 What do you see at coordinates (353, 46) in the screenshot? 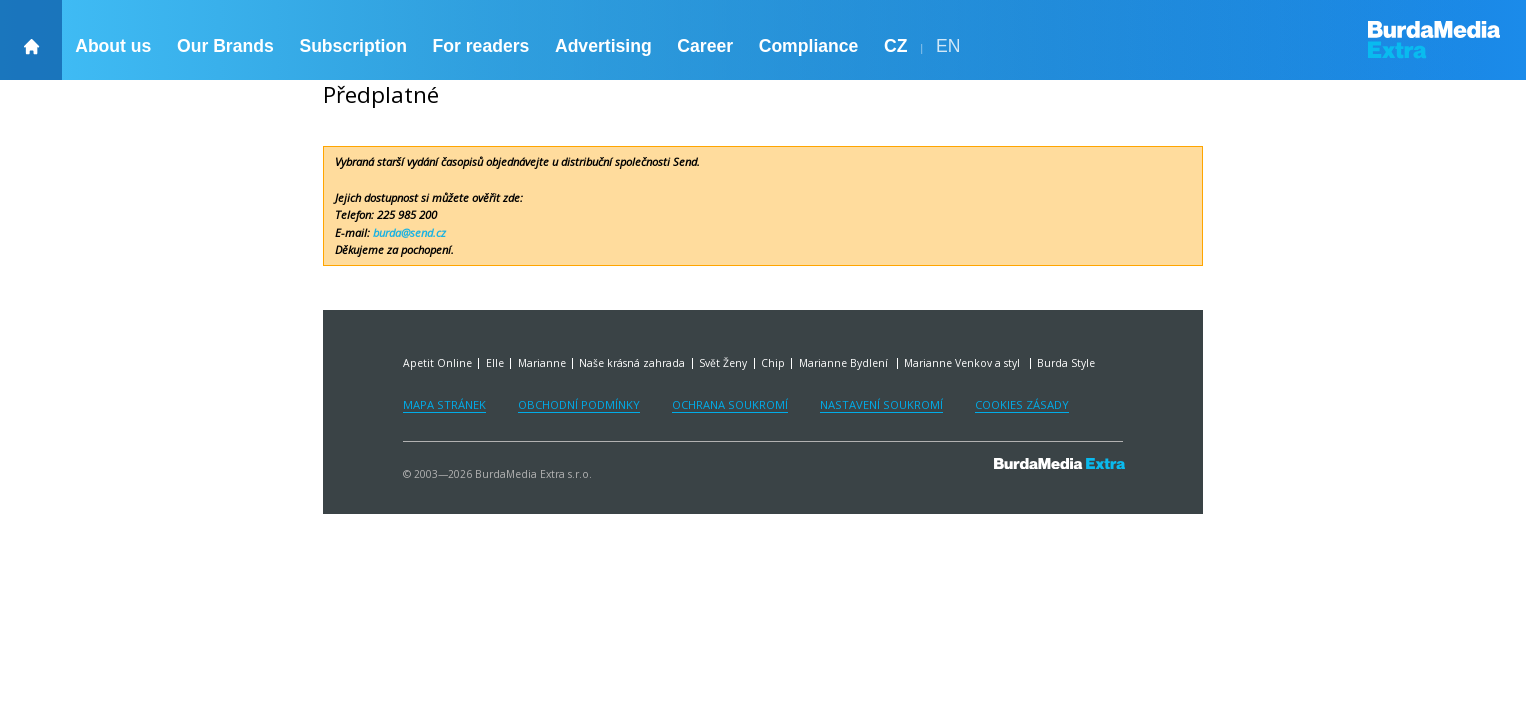
I see `Subscription` at bounding box center [353, 46].